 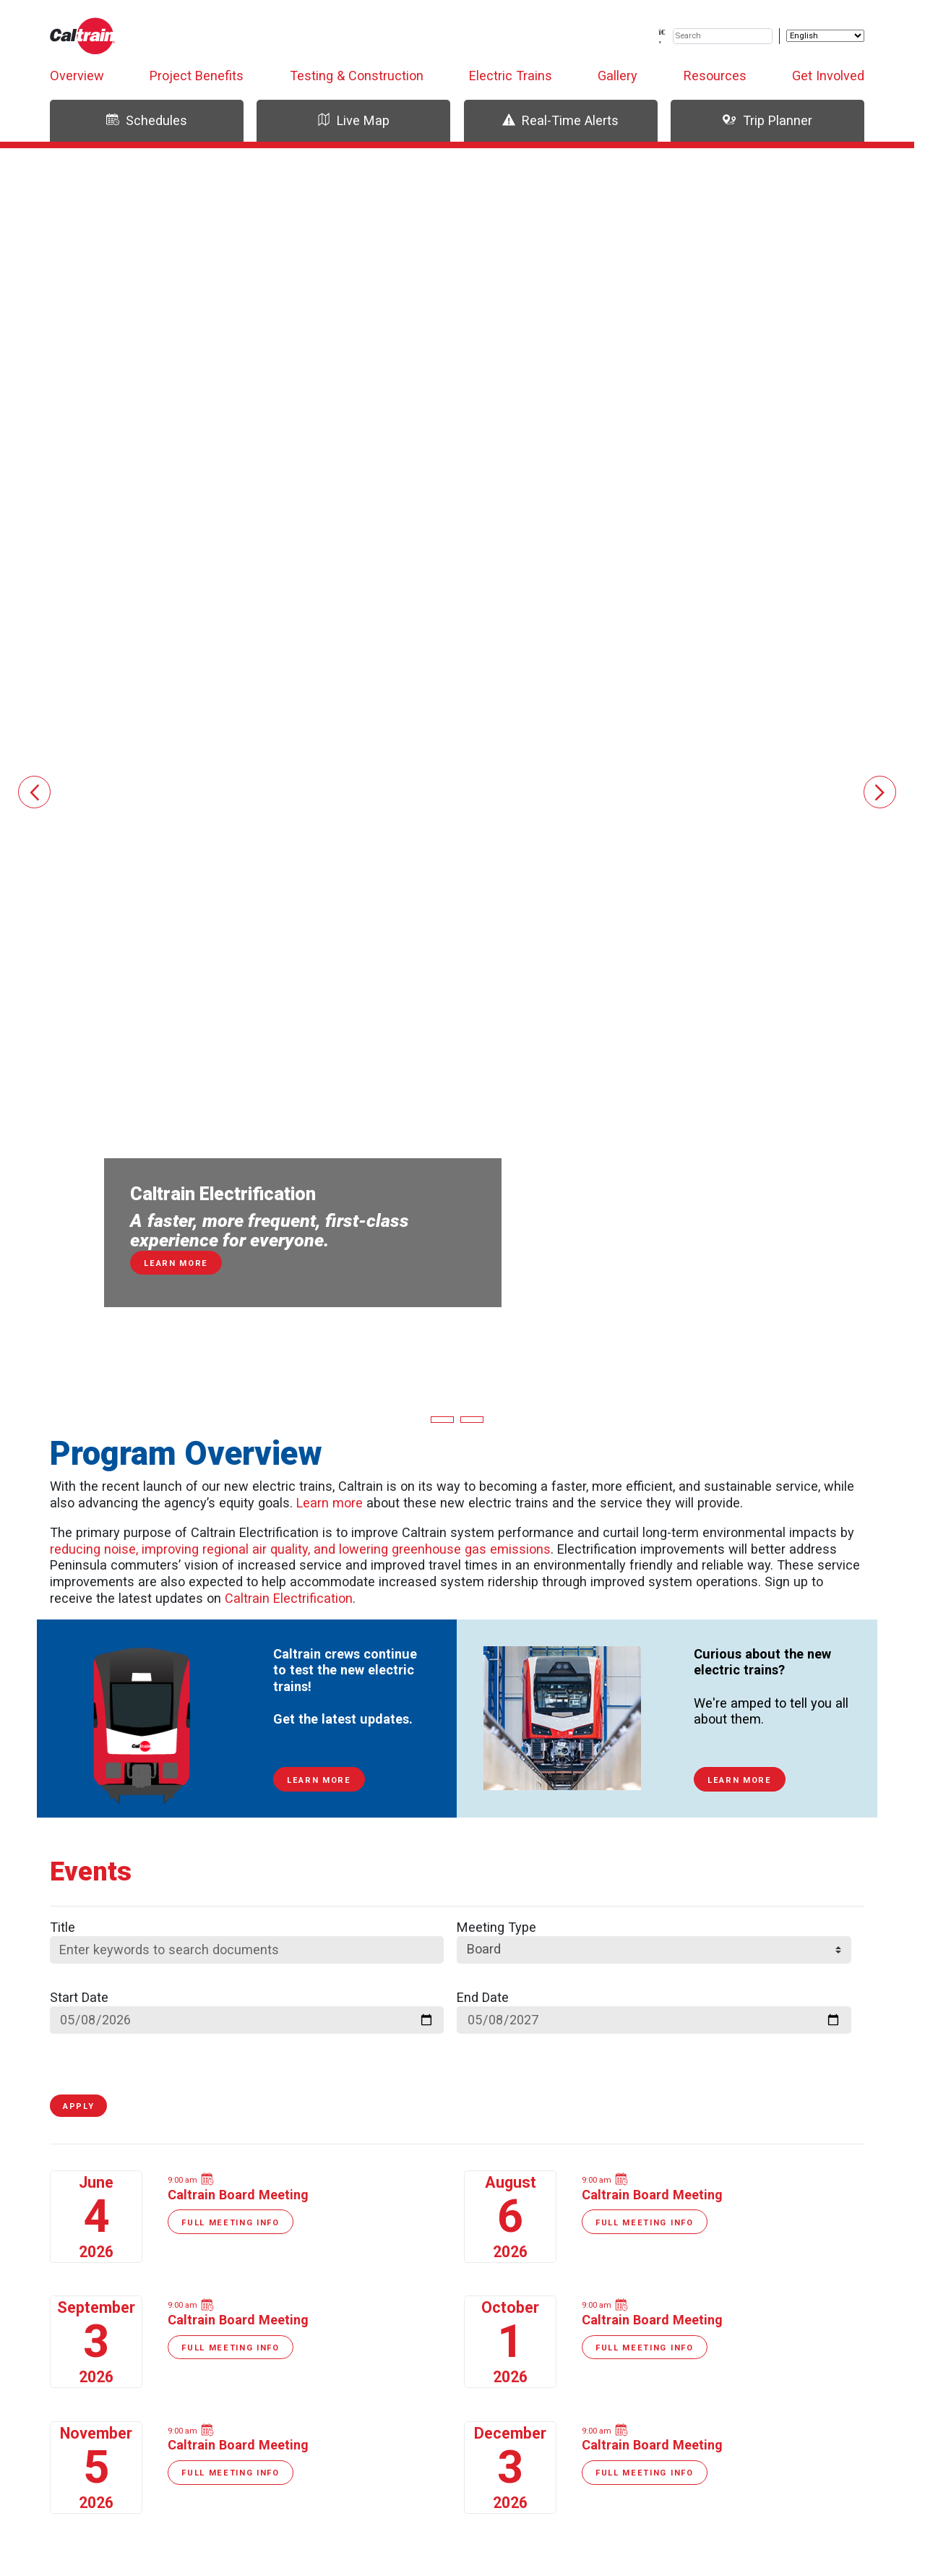 What do you see at coordinates (767, 120) in the screenshot?
I see `Trip Planner [tab]` at bounding box center [767, 120].